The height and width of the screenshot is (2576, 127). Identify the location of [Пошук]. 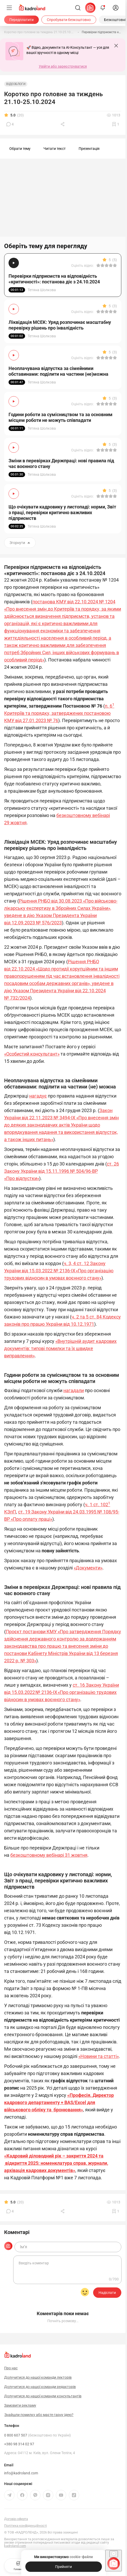
(78, 8).